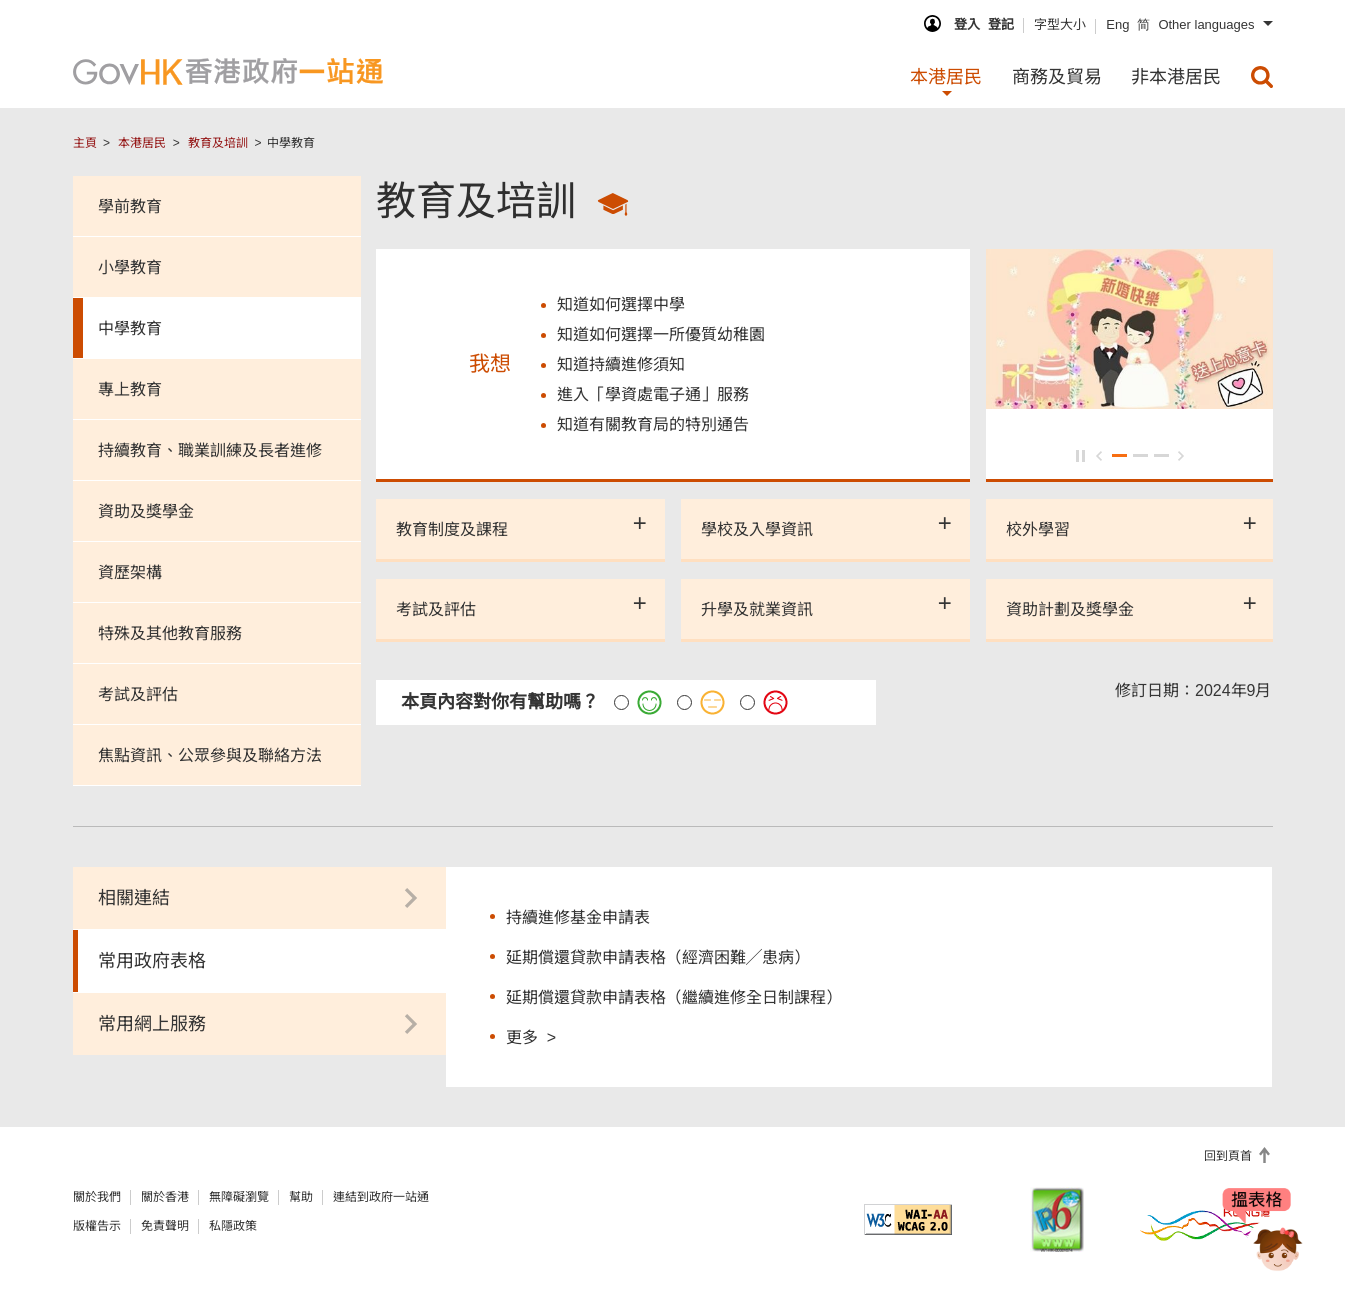 This screenshot has height=1312, width=1345. I want to click on 知道如何選擇中學, so click(621, 304).